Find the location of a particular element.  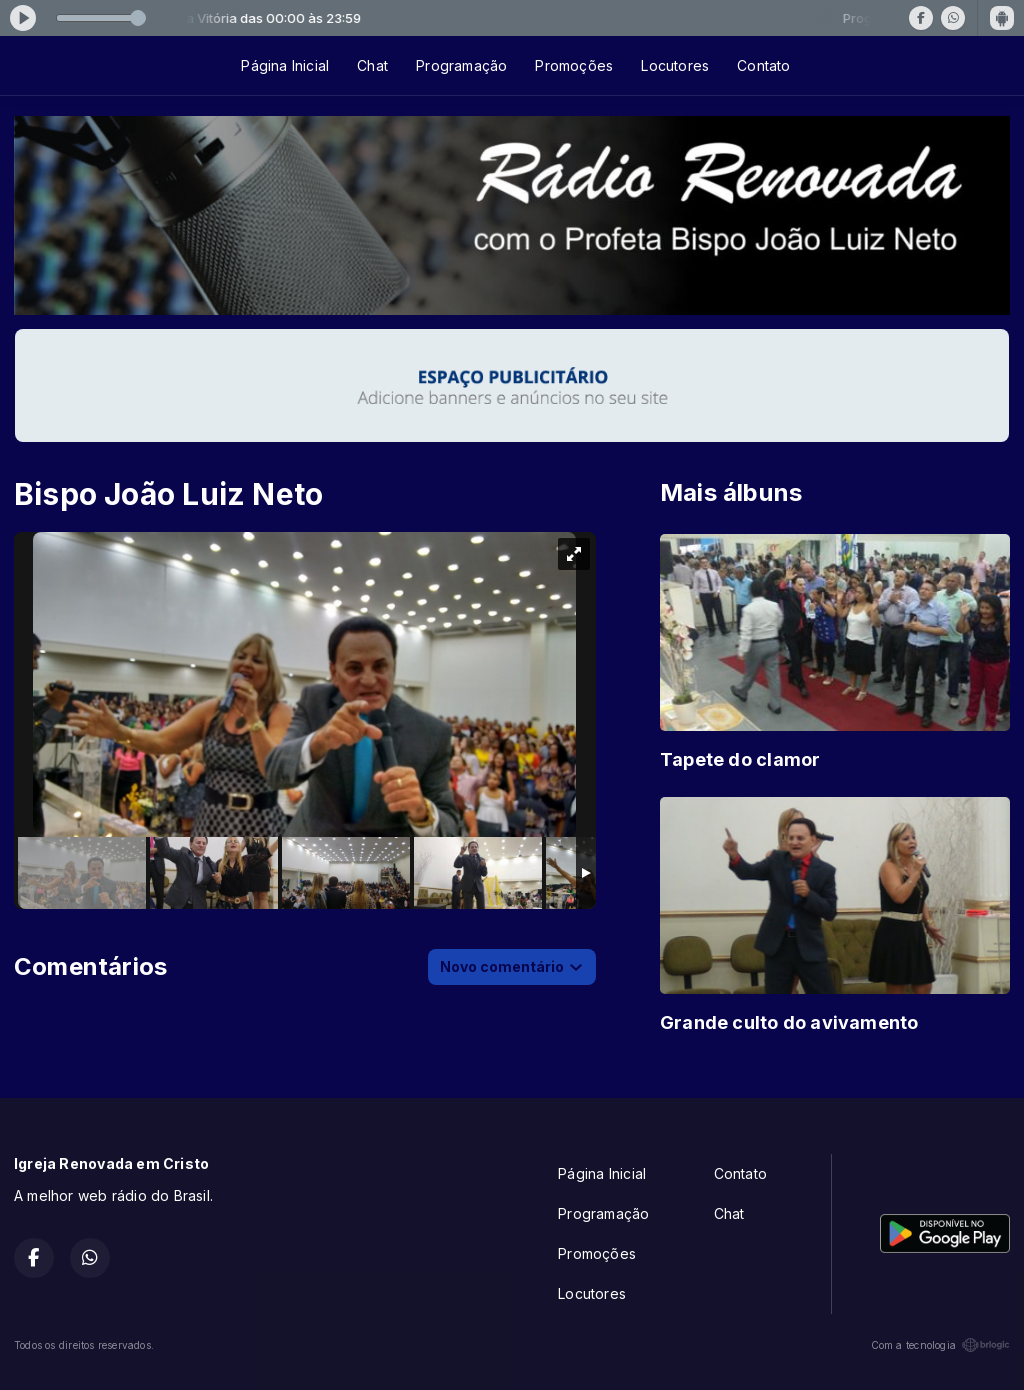

Locutores is located at coordinates (675, 65).